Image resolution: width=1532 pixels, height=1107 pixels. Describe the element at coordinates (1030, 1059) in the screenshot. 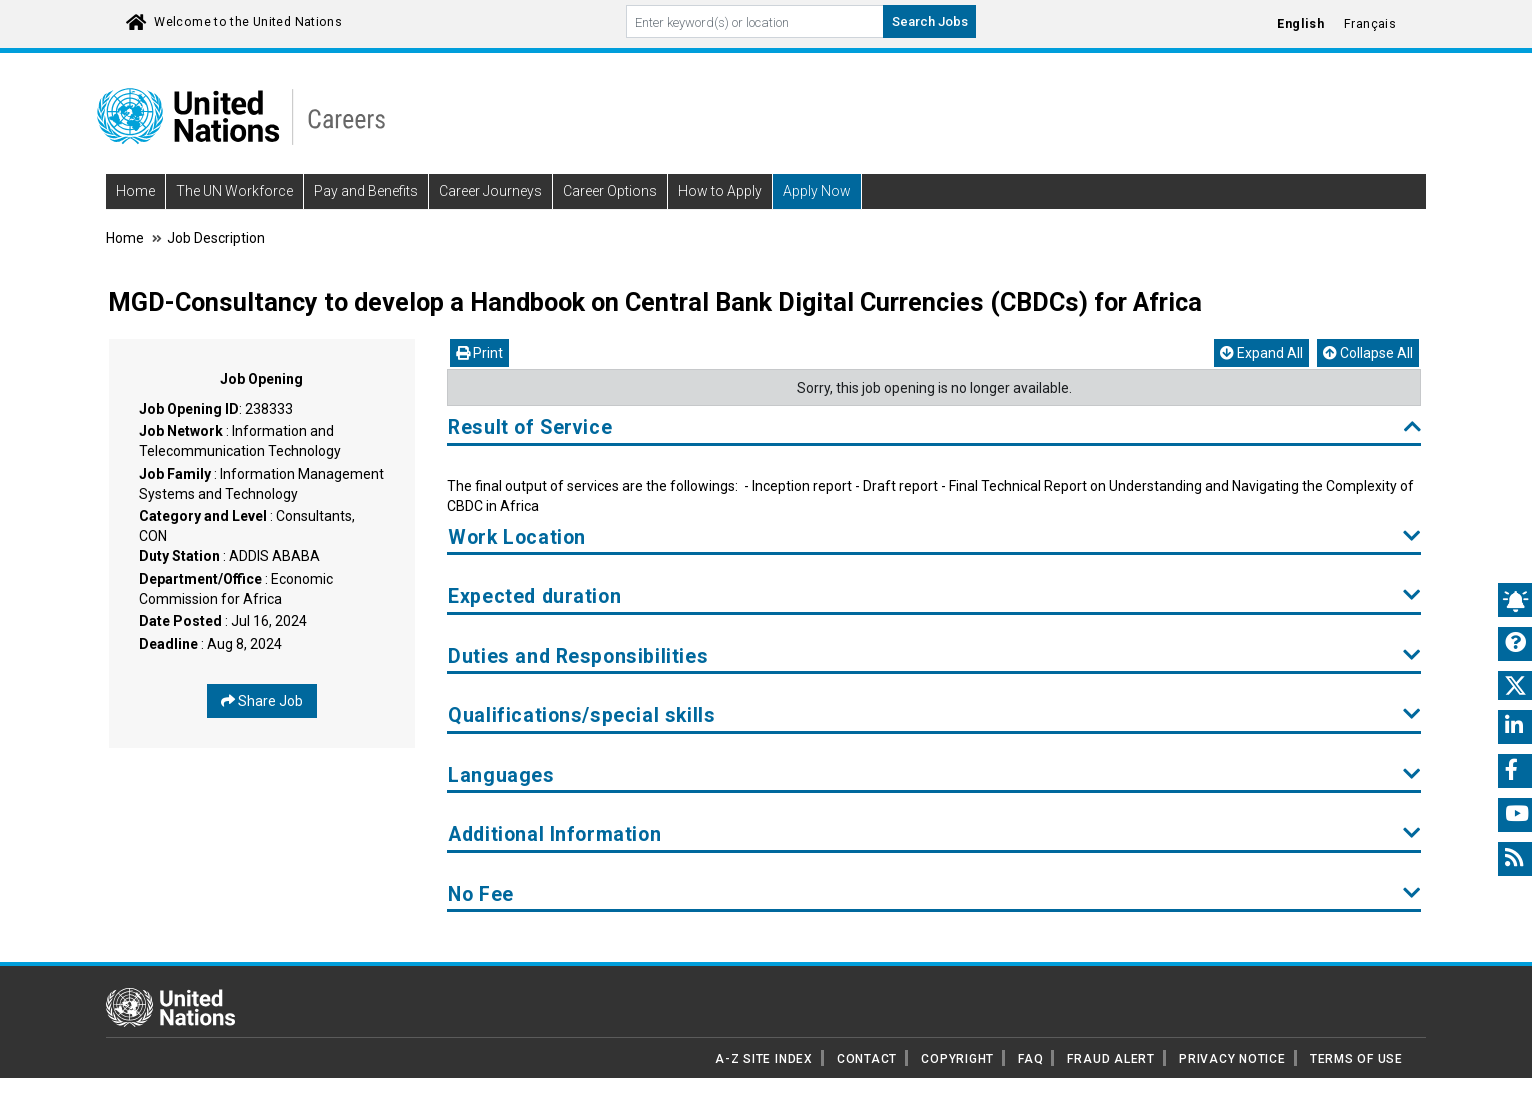

I see `FAQ` at that location.